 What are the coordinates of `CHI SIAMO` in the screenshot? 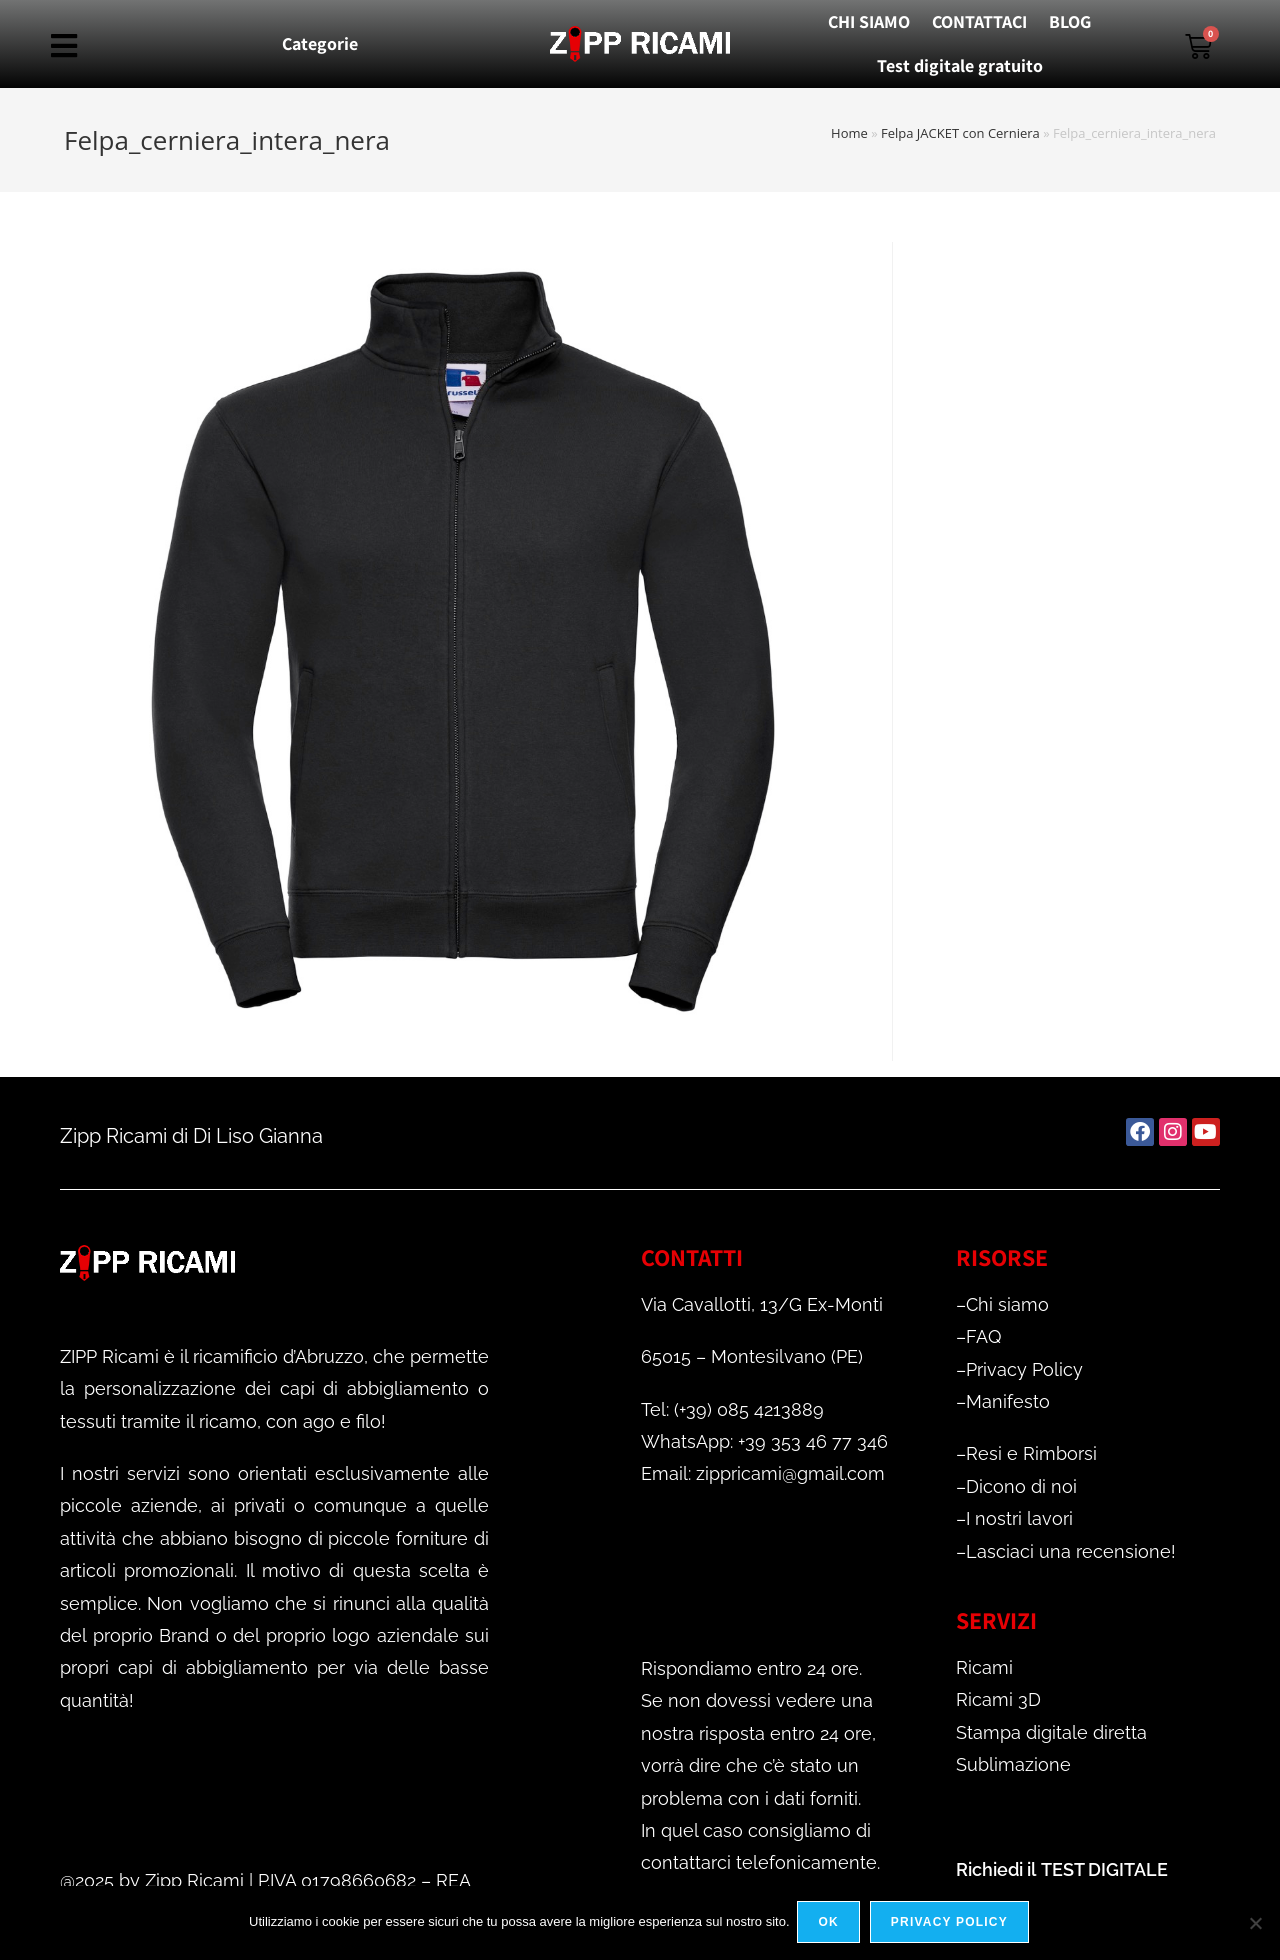 It's located at (869, 21).